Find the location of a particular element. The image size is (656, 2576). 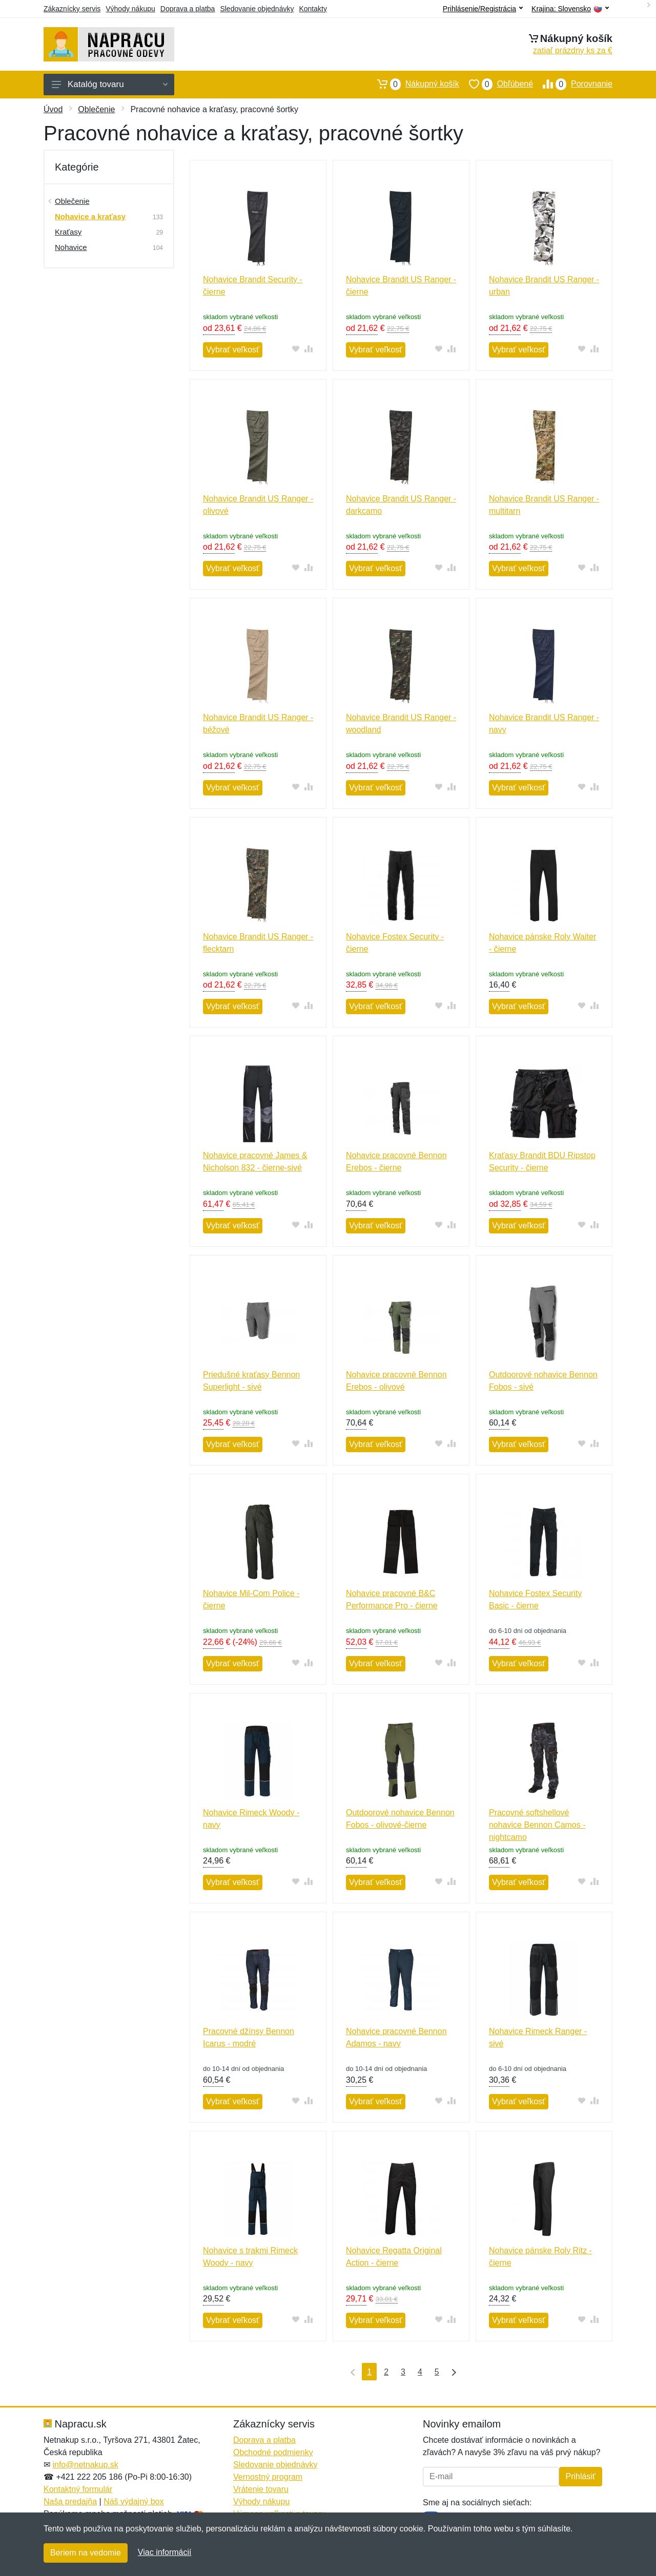

Vybrať veľkosť is located at coordinates (232, 349).